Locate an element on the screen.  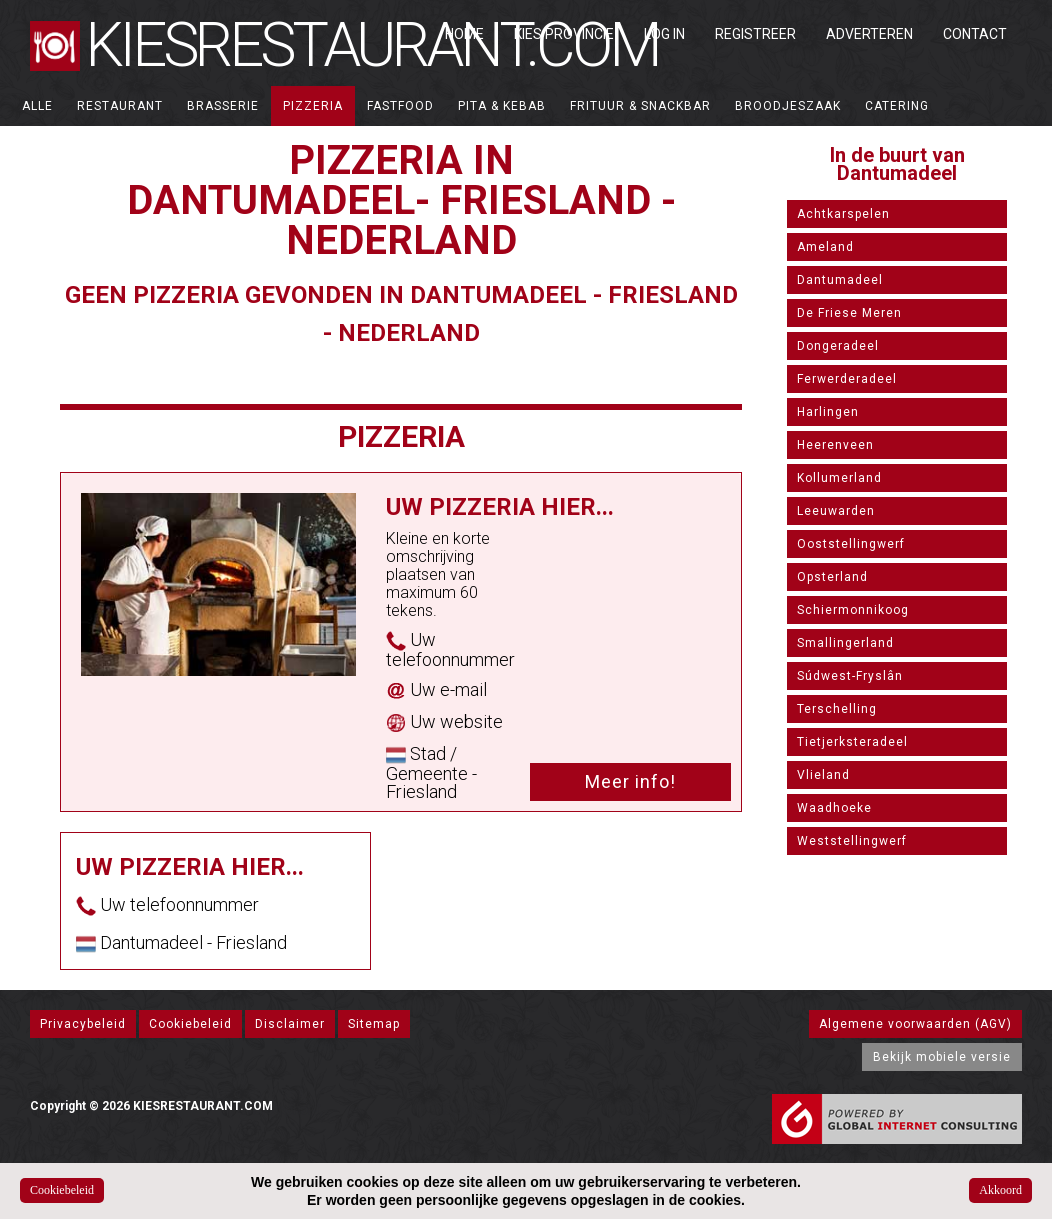
Home is located at coordinates (464, 34).